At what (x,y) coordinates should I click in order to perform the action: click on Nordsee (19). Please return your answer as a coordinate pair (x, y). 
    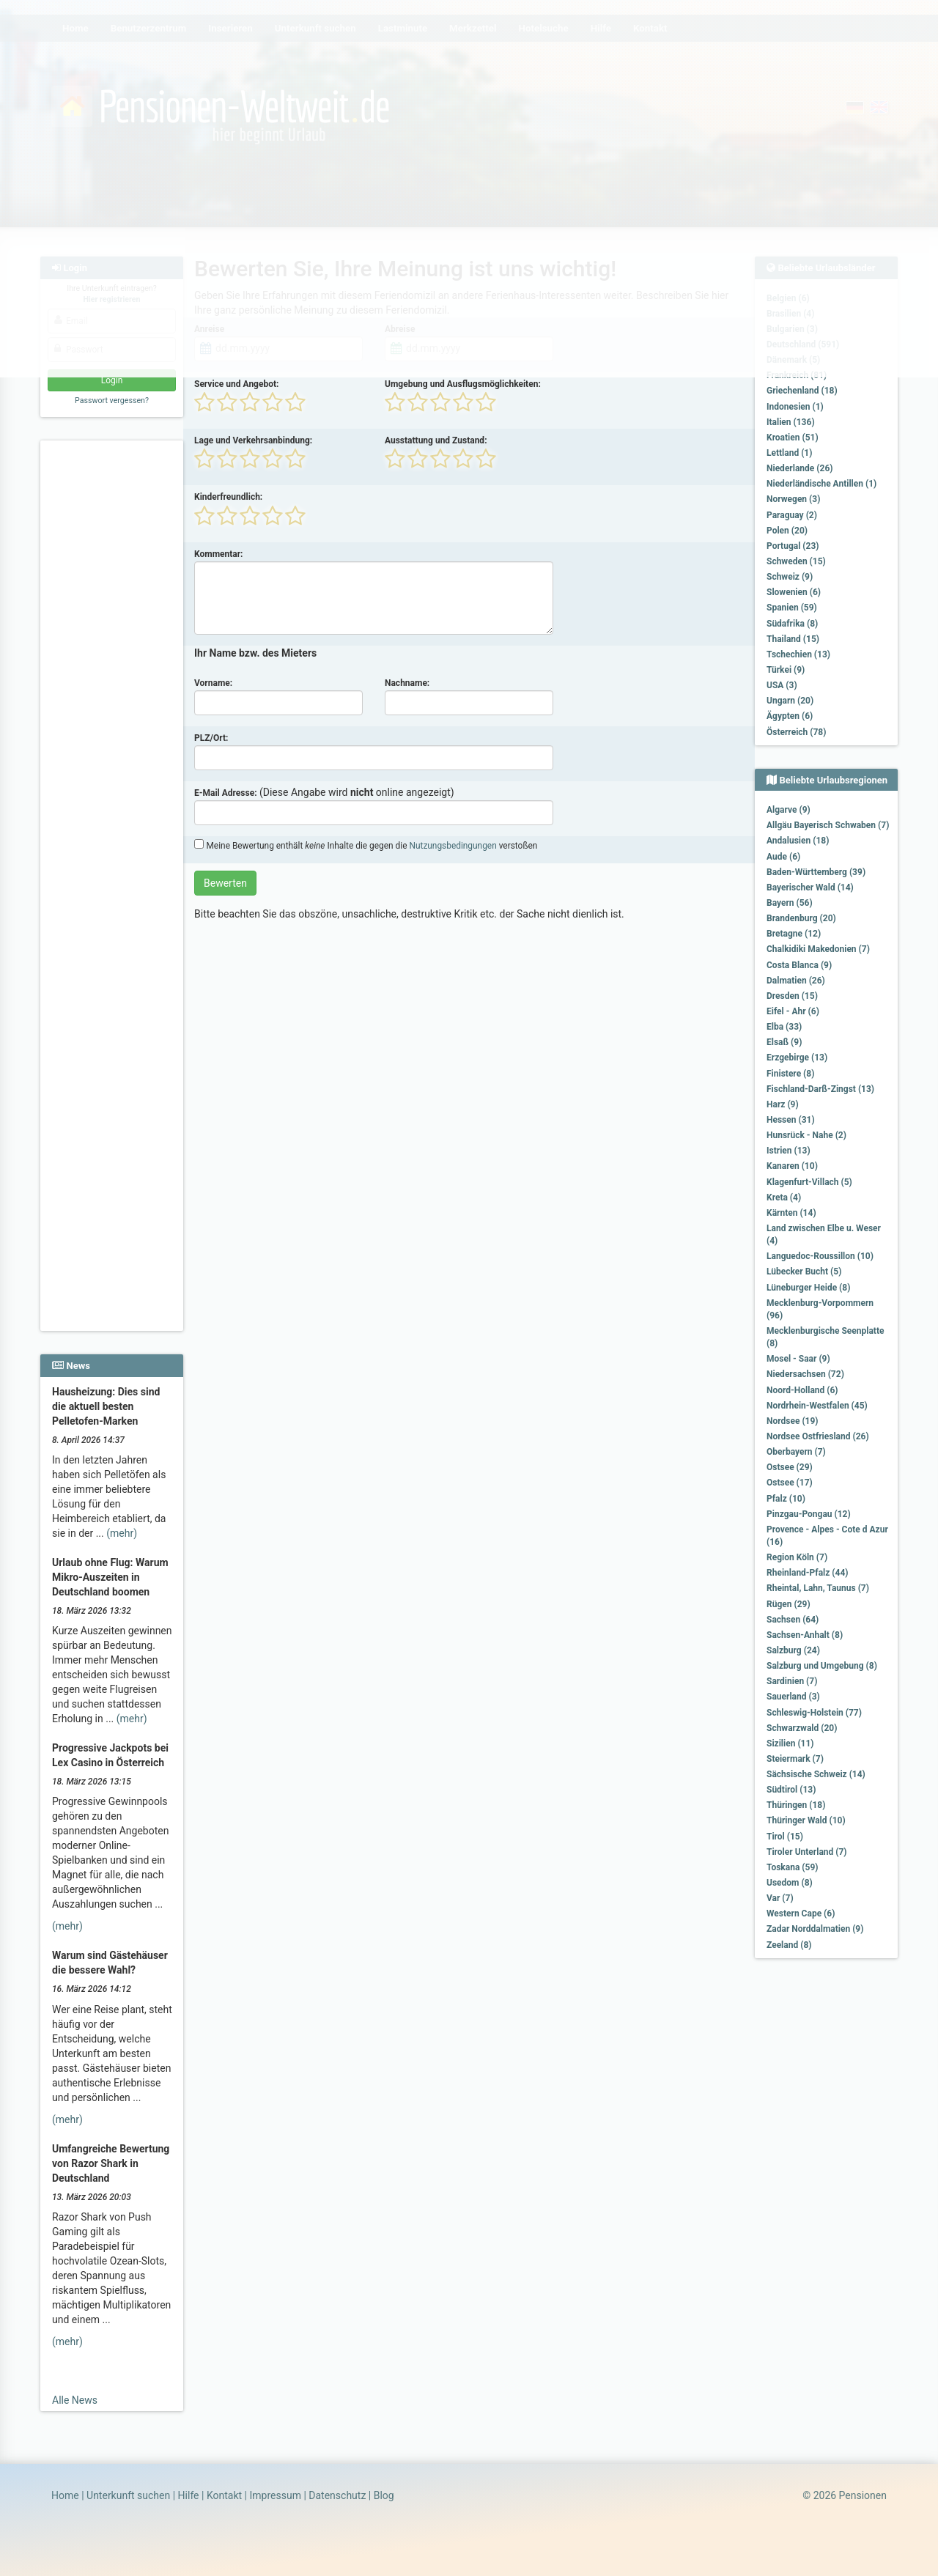
    Looking at the image, I should click on (793, 1421).